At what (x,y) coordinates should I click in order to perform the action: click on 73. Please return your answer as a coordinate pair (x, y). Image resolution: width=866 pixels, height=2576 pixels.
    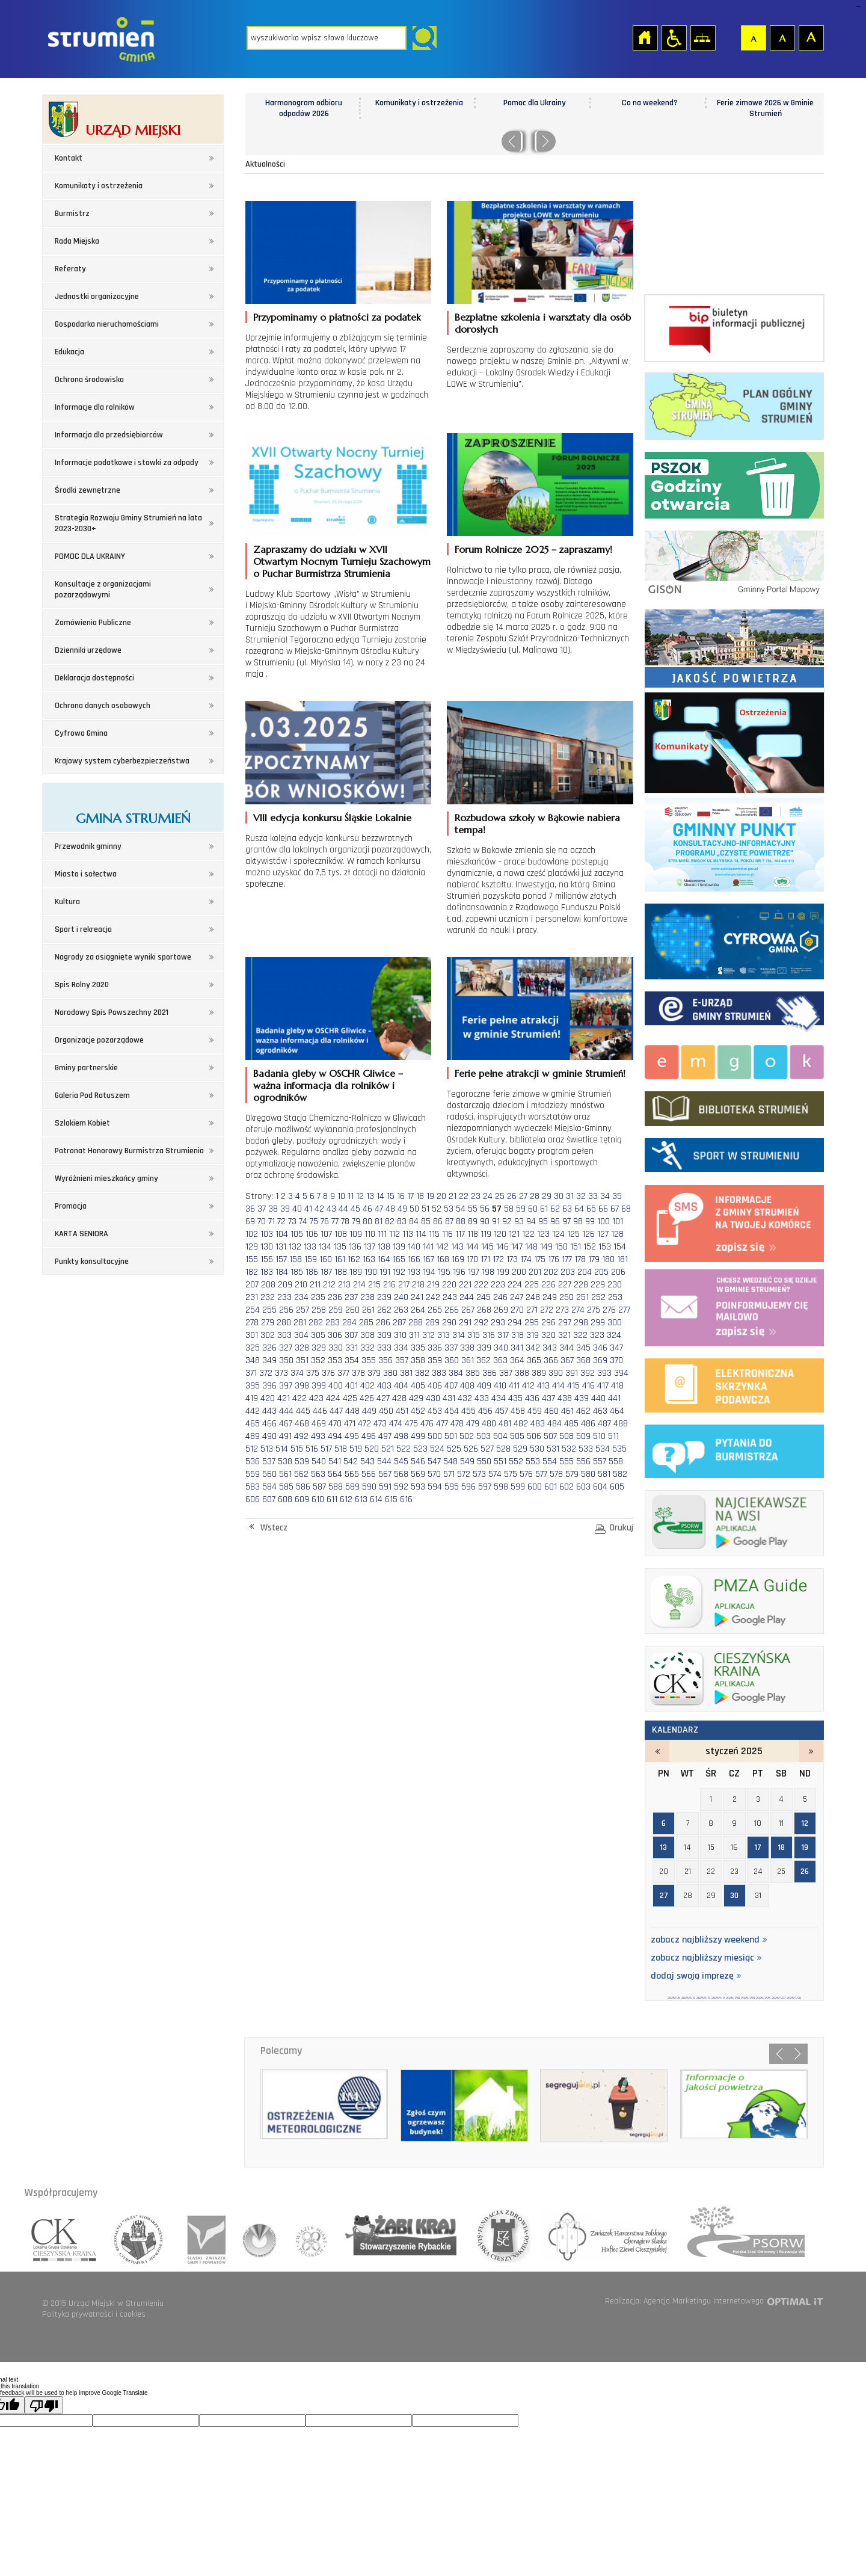
    Looking at the image, I should click on (292, 1221).